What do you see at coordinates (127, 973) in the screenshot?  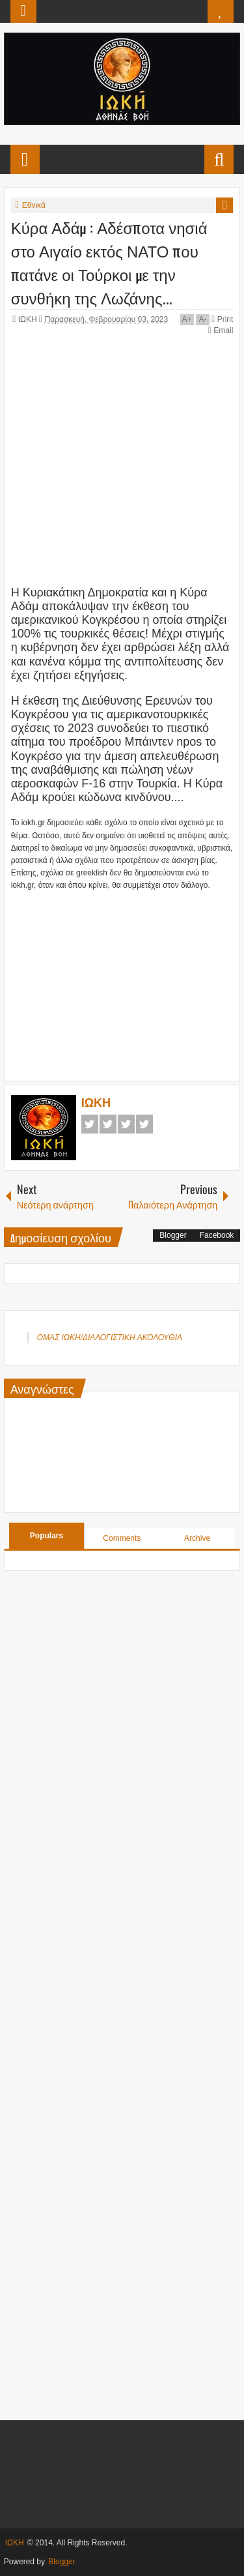 I see `[Advertisement]` at bounding box center [127, 973].